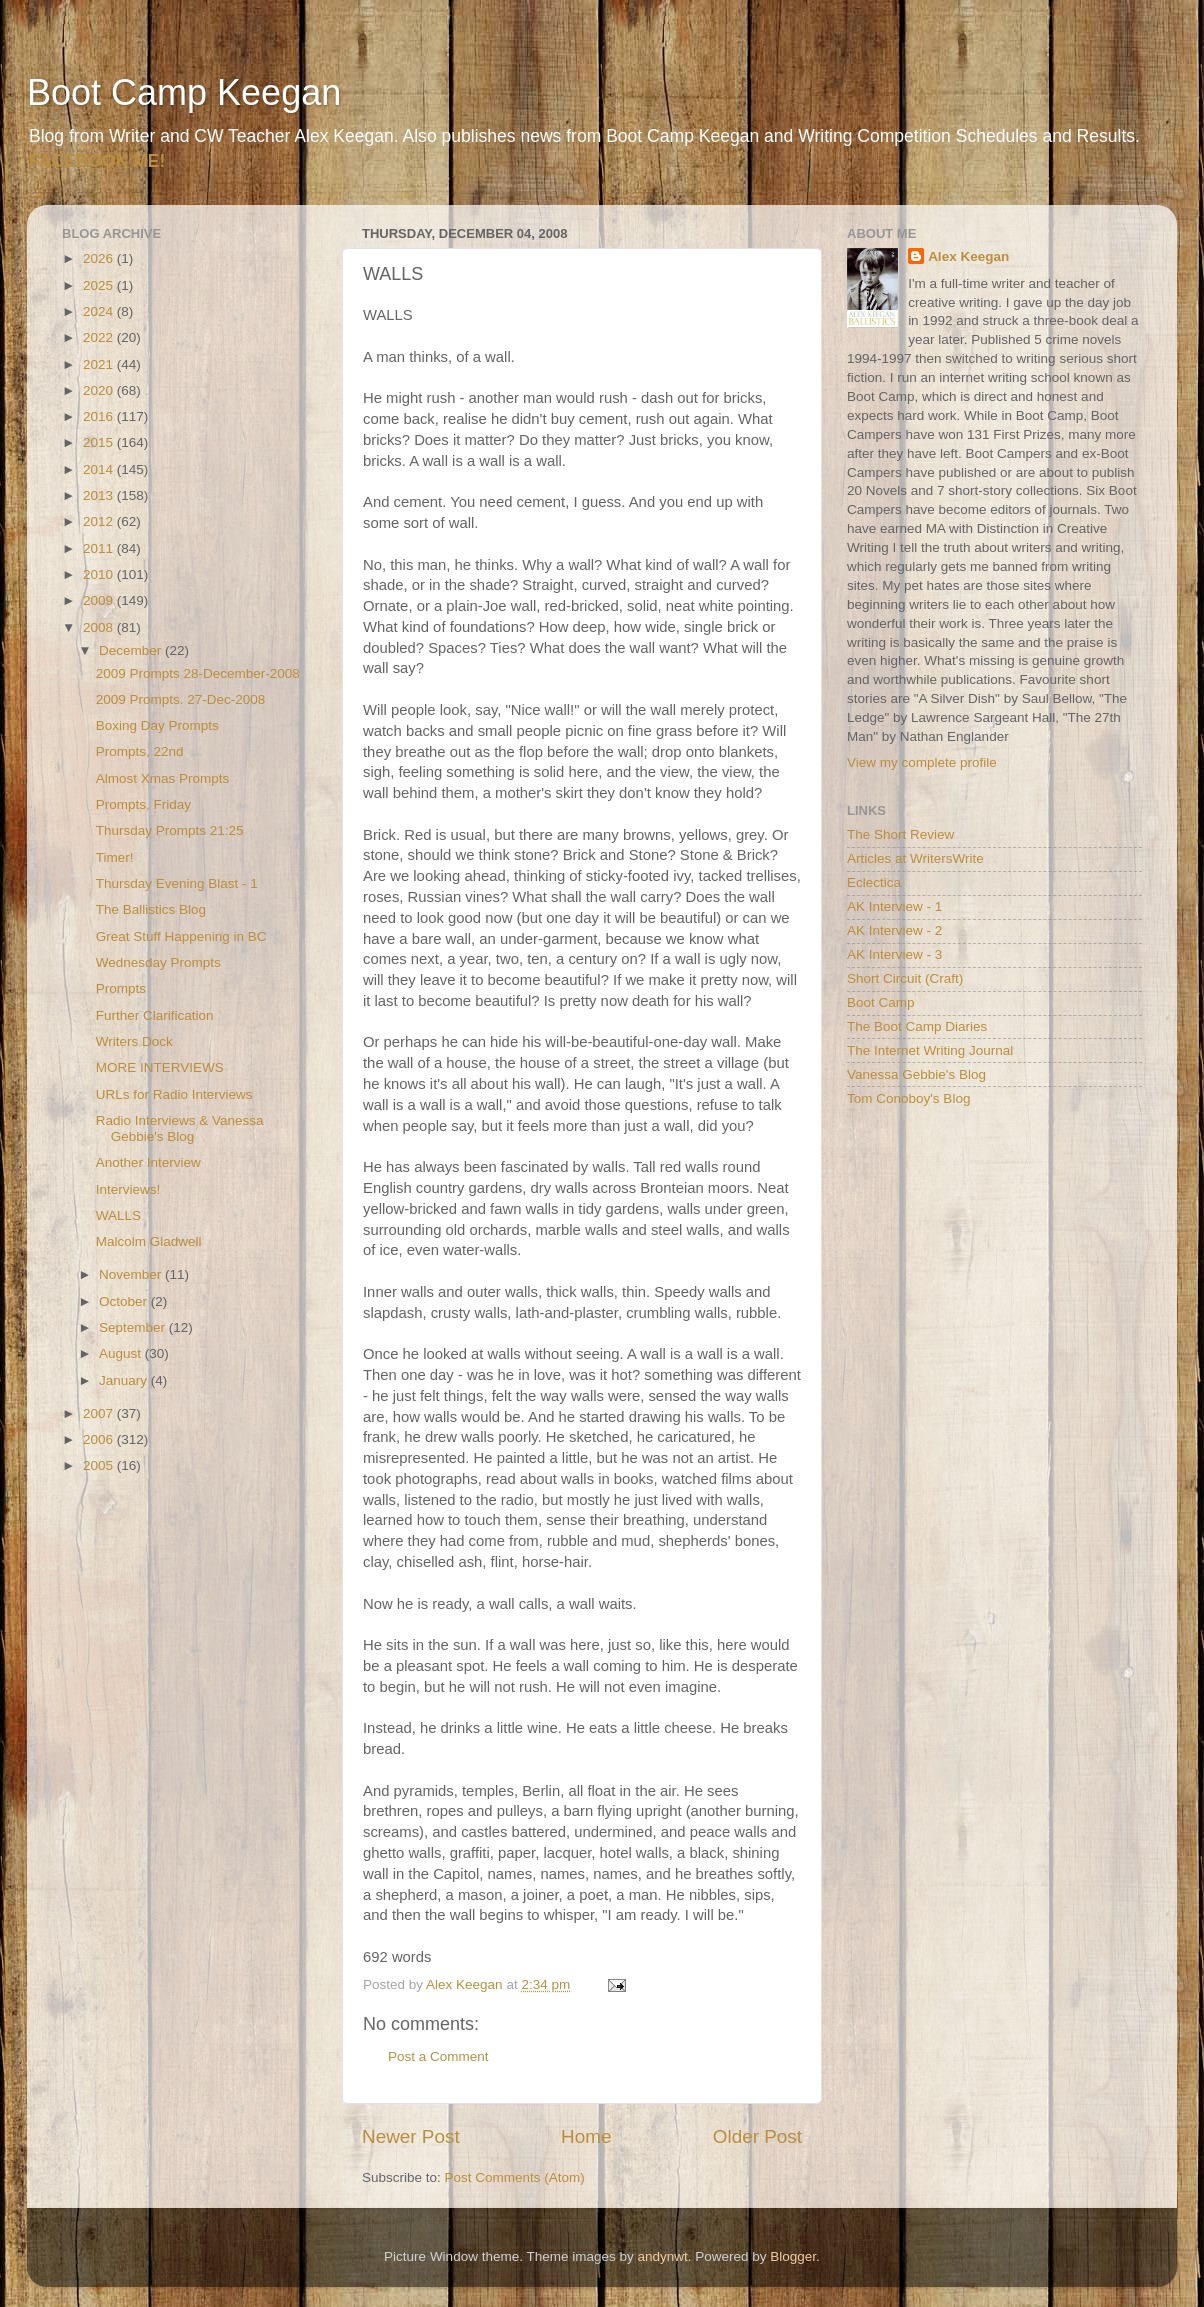 This screenshot has width=1204, height=2307. What do you see at coordinates (177, 883) in the screenshot?
I see `Thursday Evening Blast - 1` at bounding box center [177, 883].